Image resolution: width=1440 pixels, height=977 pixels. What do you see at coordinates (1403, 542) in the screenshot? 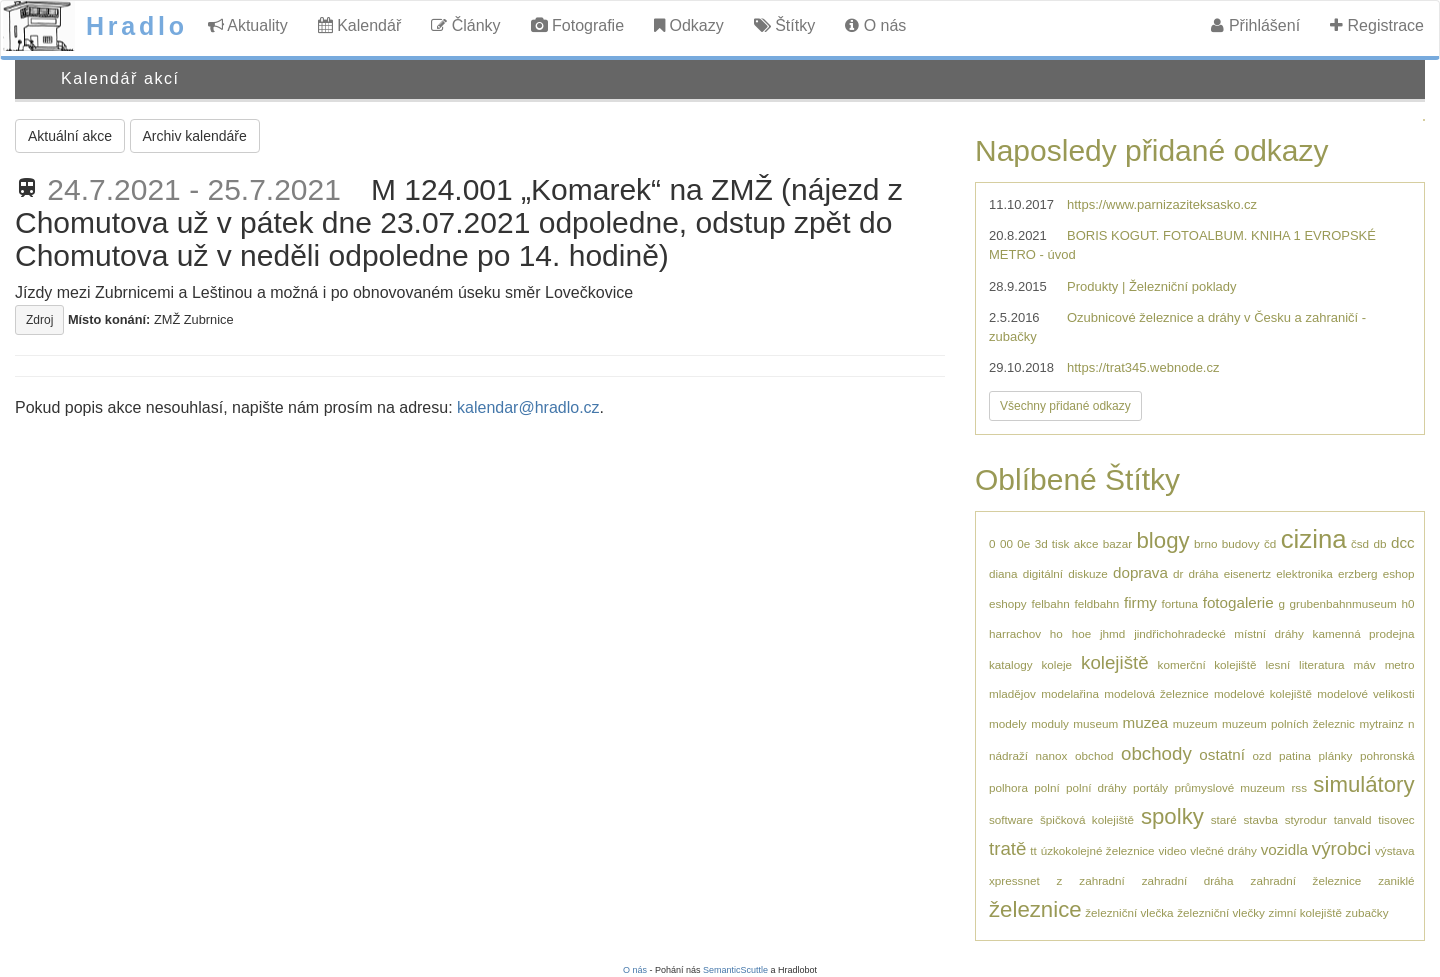
I see `dcc` at bounding box center [1403, 542].